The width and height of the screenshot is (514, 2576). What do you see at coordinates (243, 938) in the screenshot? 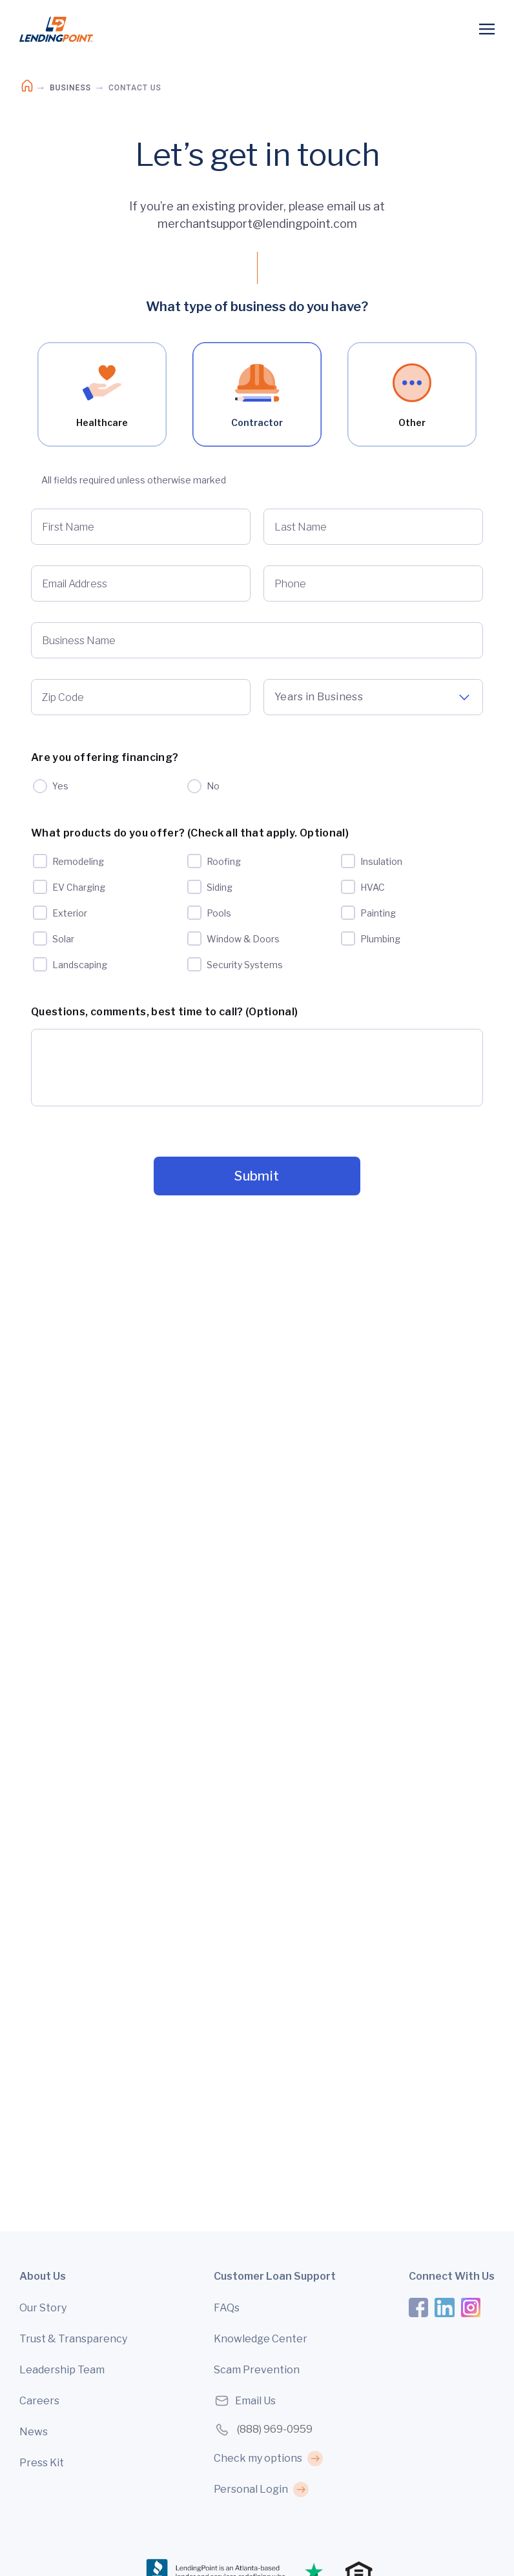
I see `Window & Doors` at bounding box center [243, 938].